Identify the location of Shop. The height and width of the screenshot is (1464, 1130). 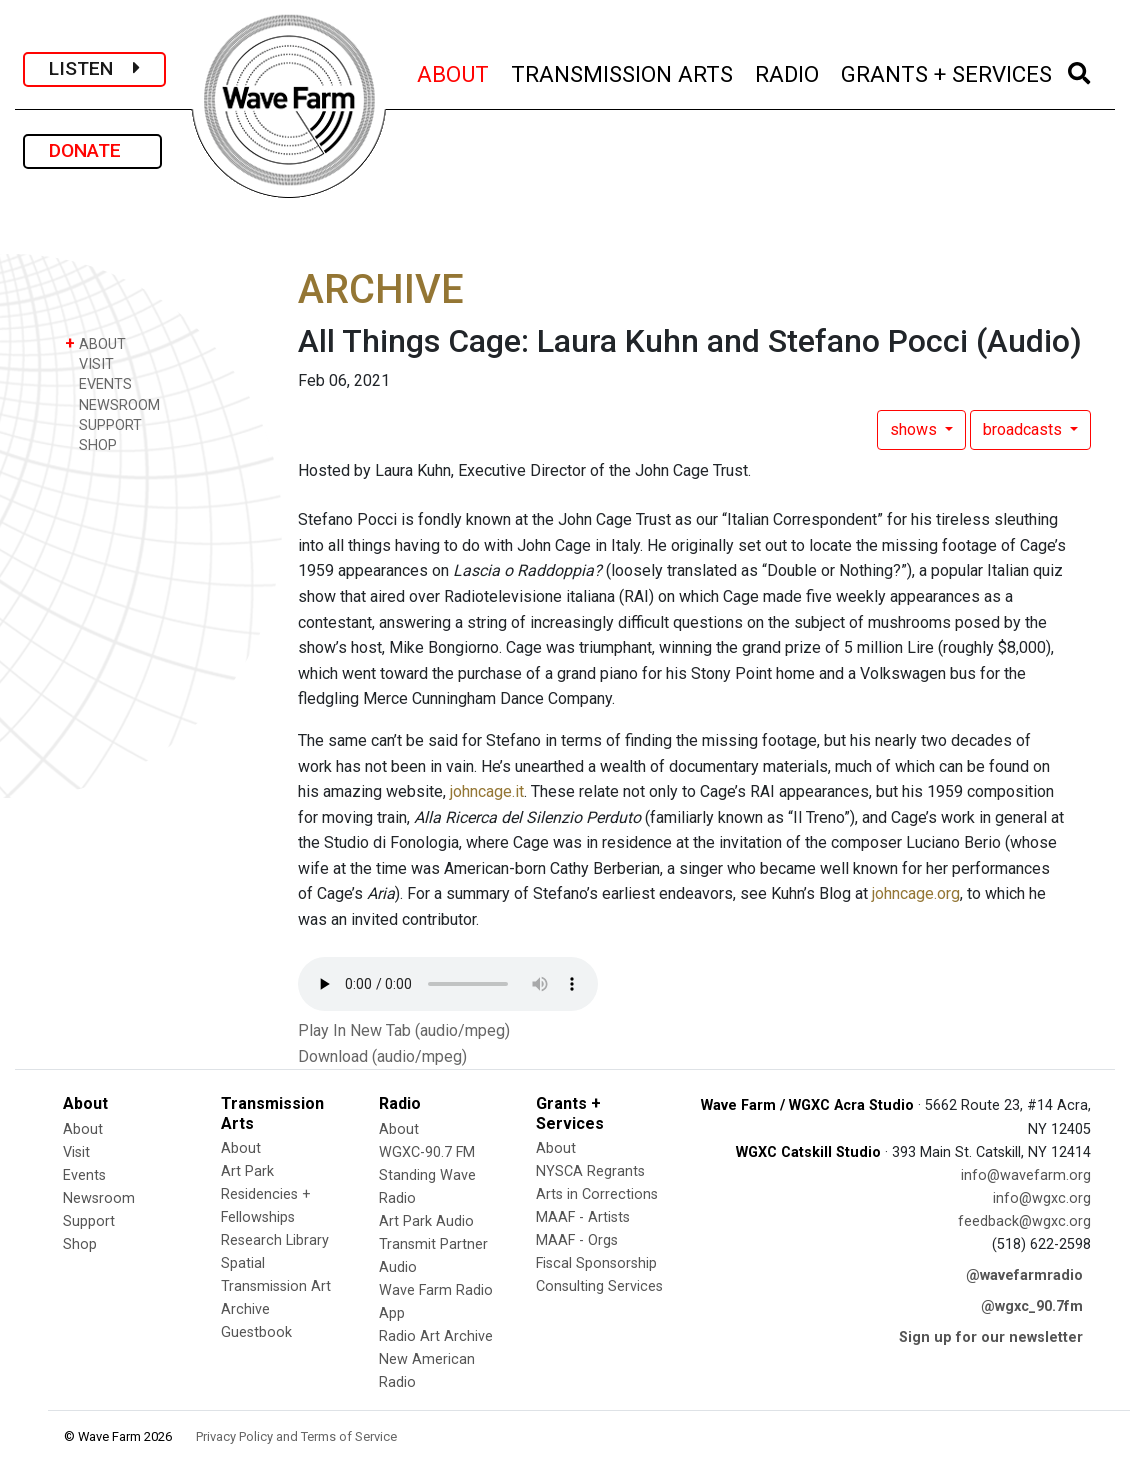
(80, 1244).